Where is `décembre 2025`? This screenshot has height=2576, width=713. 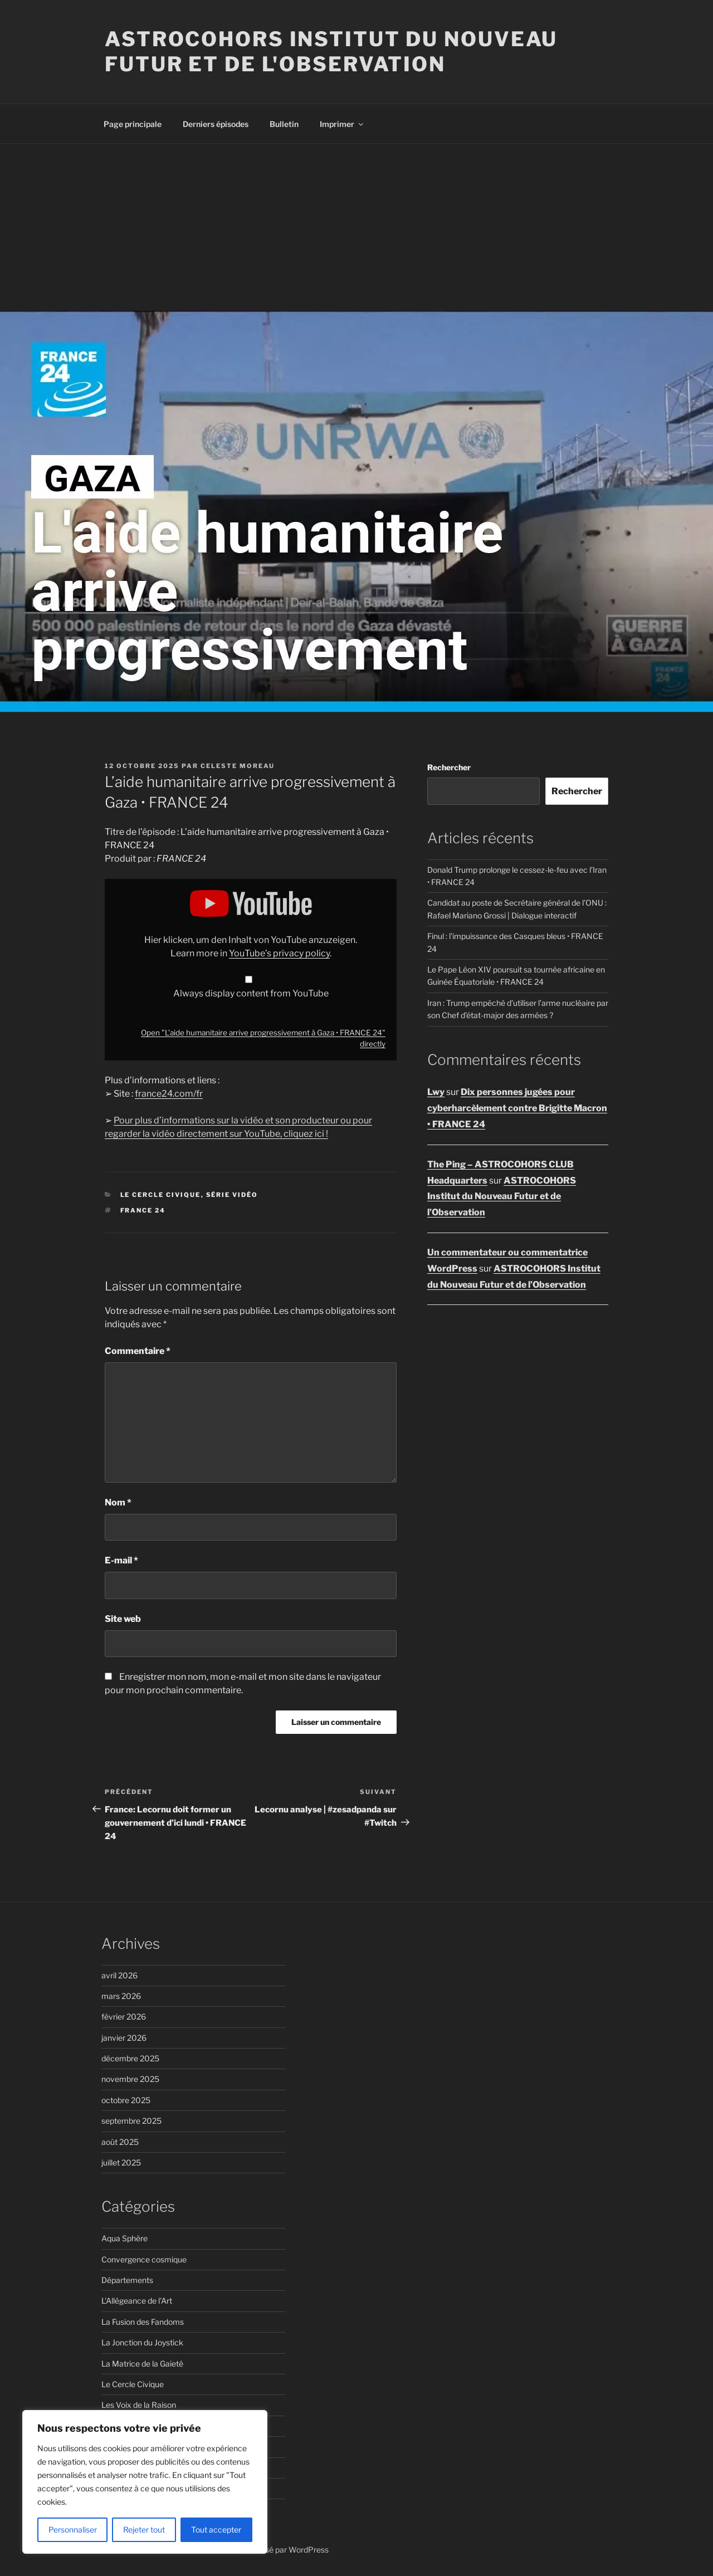
décembre 2025 is located at coordinates (130, 2058).